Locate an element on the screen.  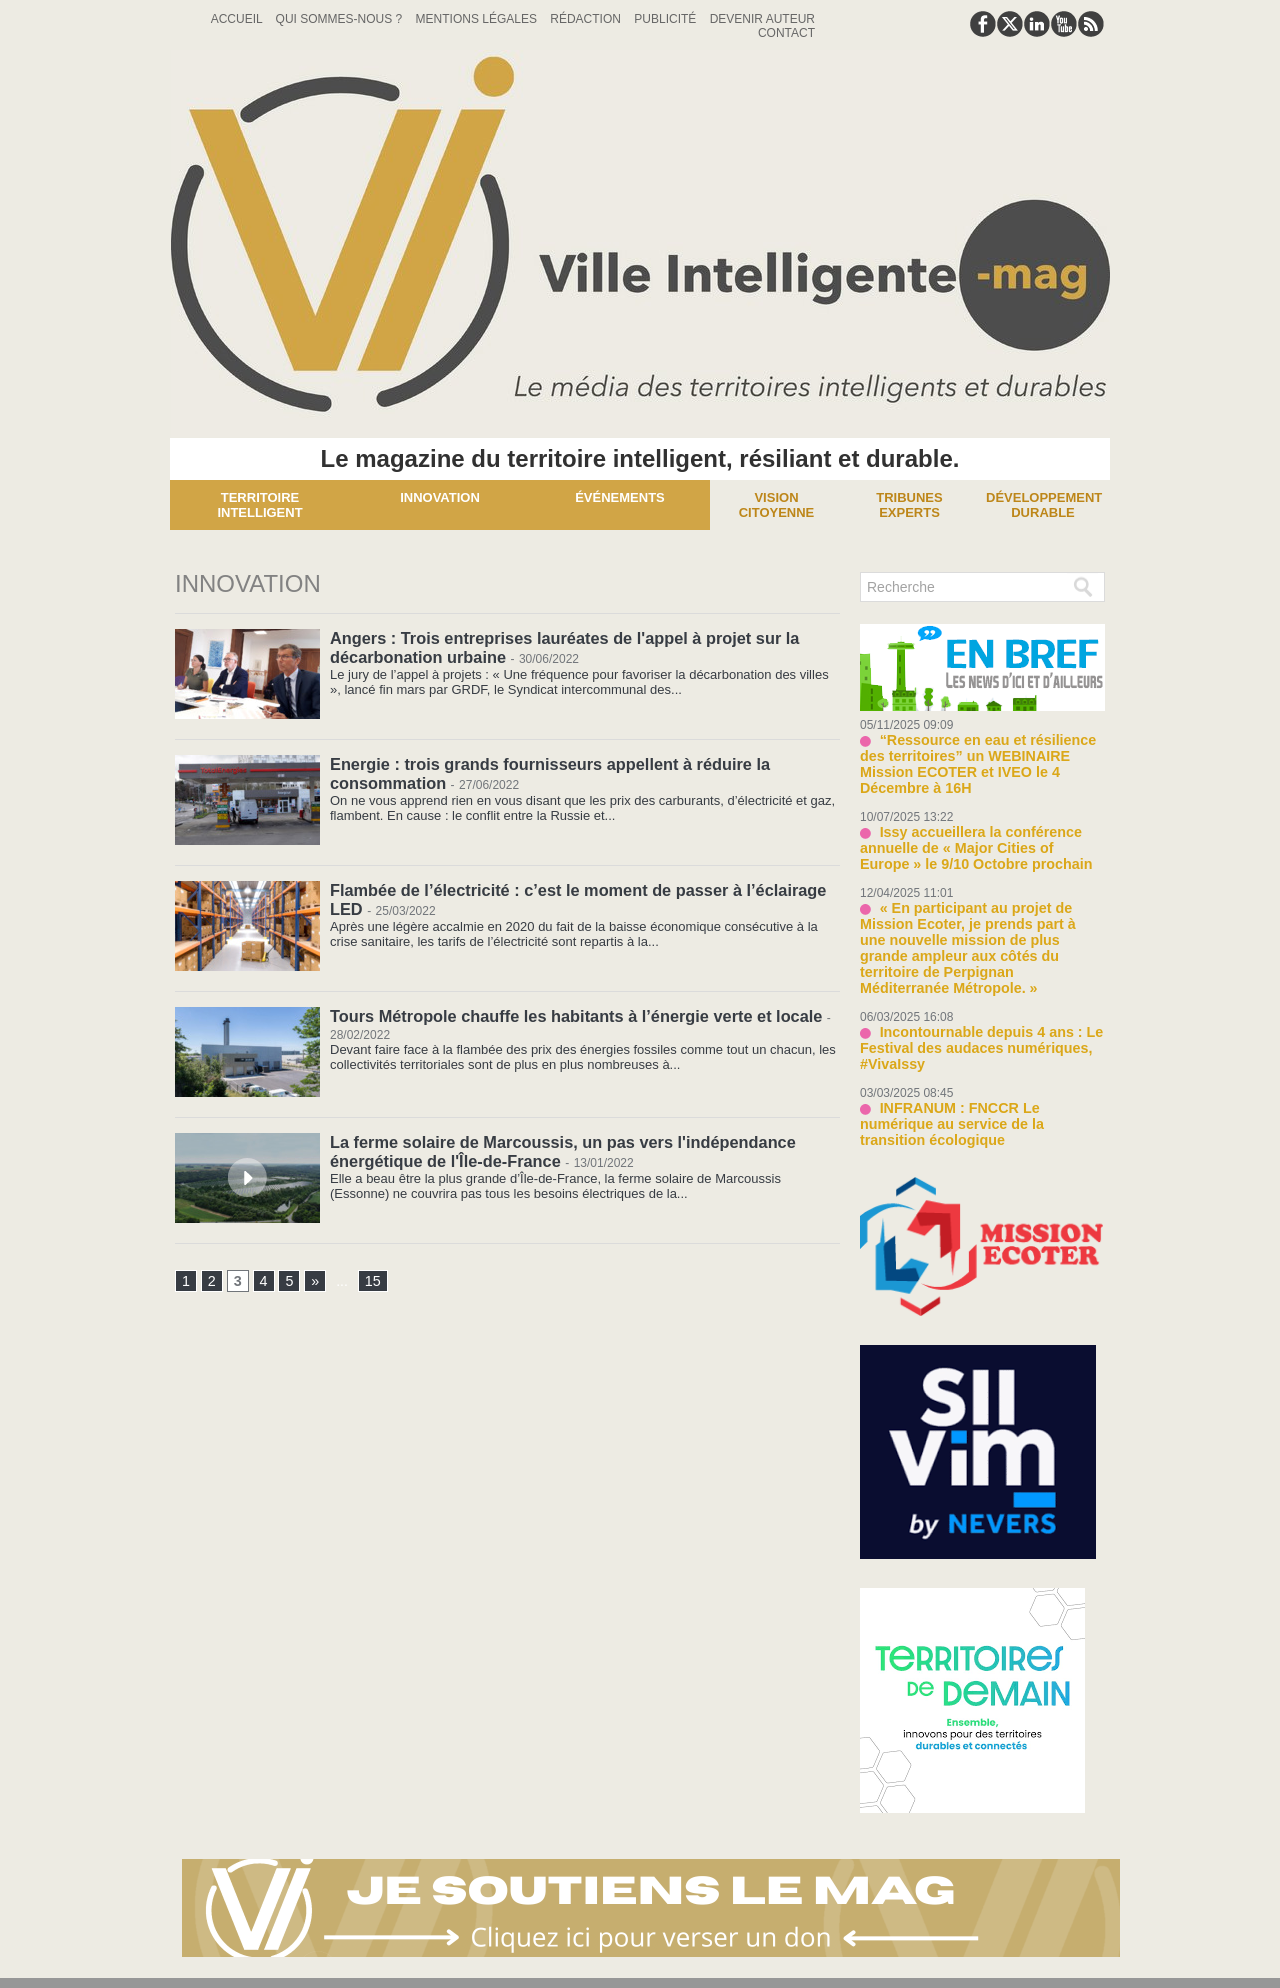
Publicité is located at coordinates (666, 19).